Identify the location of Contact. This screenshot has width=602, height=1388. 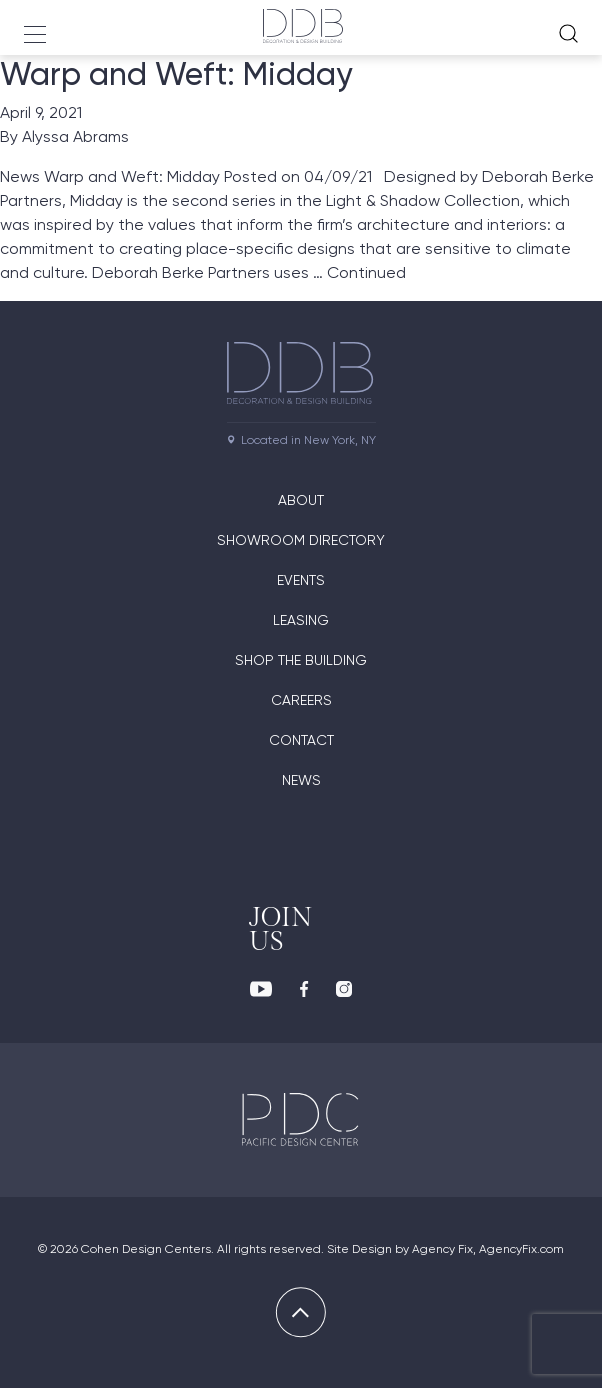
(301, 740).